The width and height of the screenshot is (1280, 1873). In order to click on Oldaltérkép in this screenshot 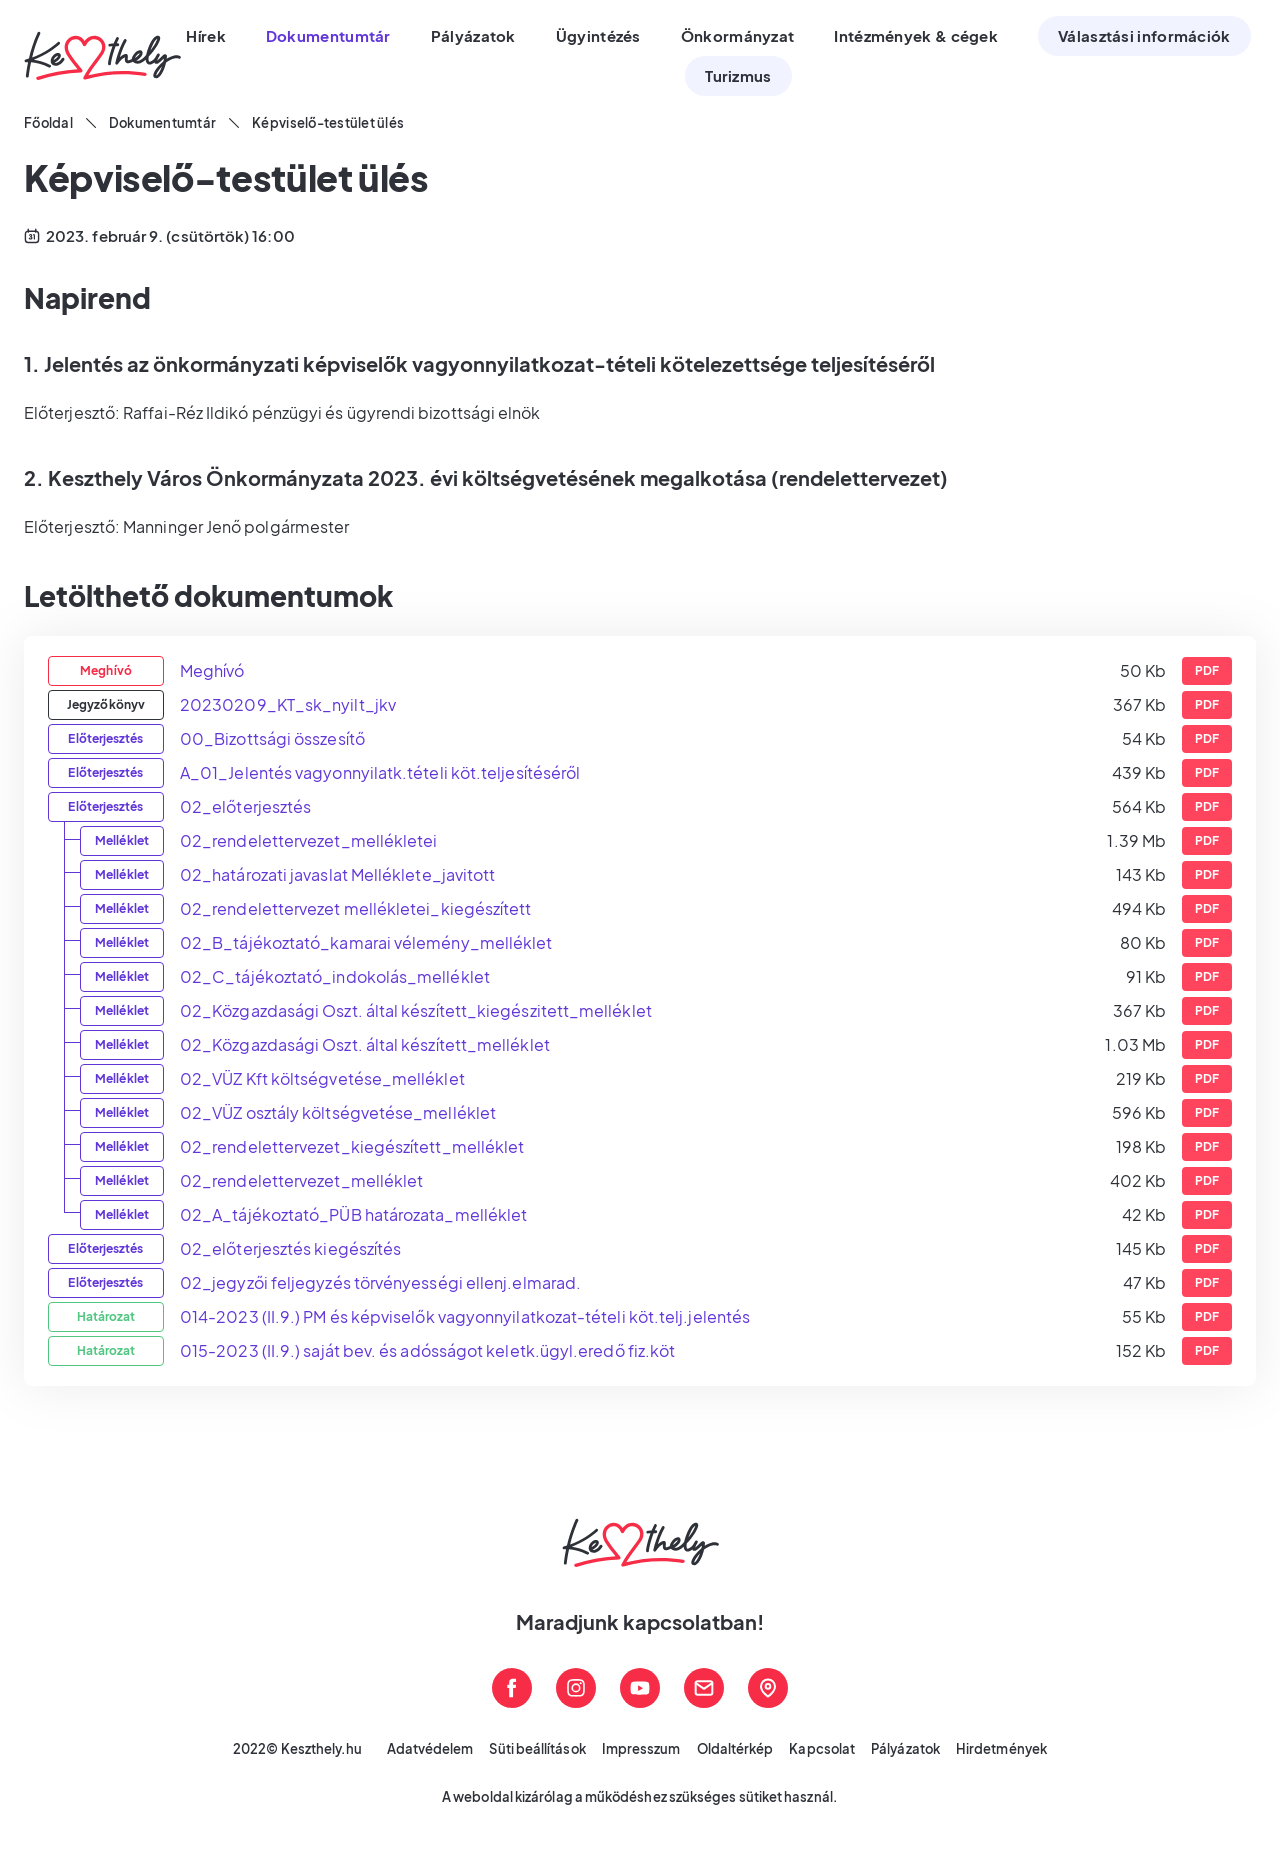, I will do `click(735, 1749)`.